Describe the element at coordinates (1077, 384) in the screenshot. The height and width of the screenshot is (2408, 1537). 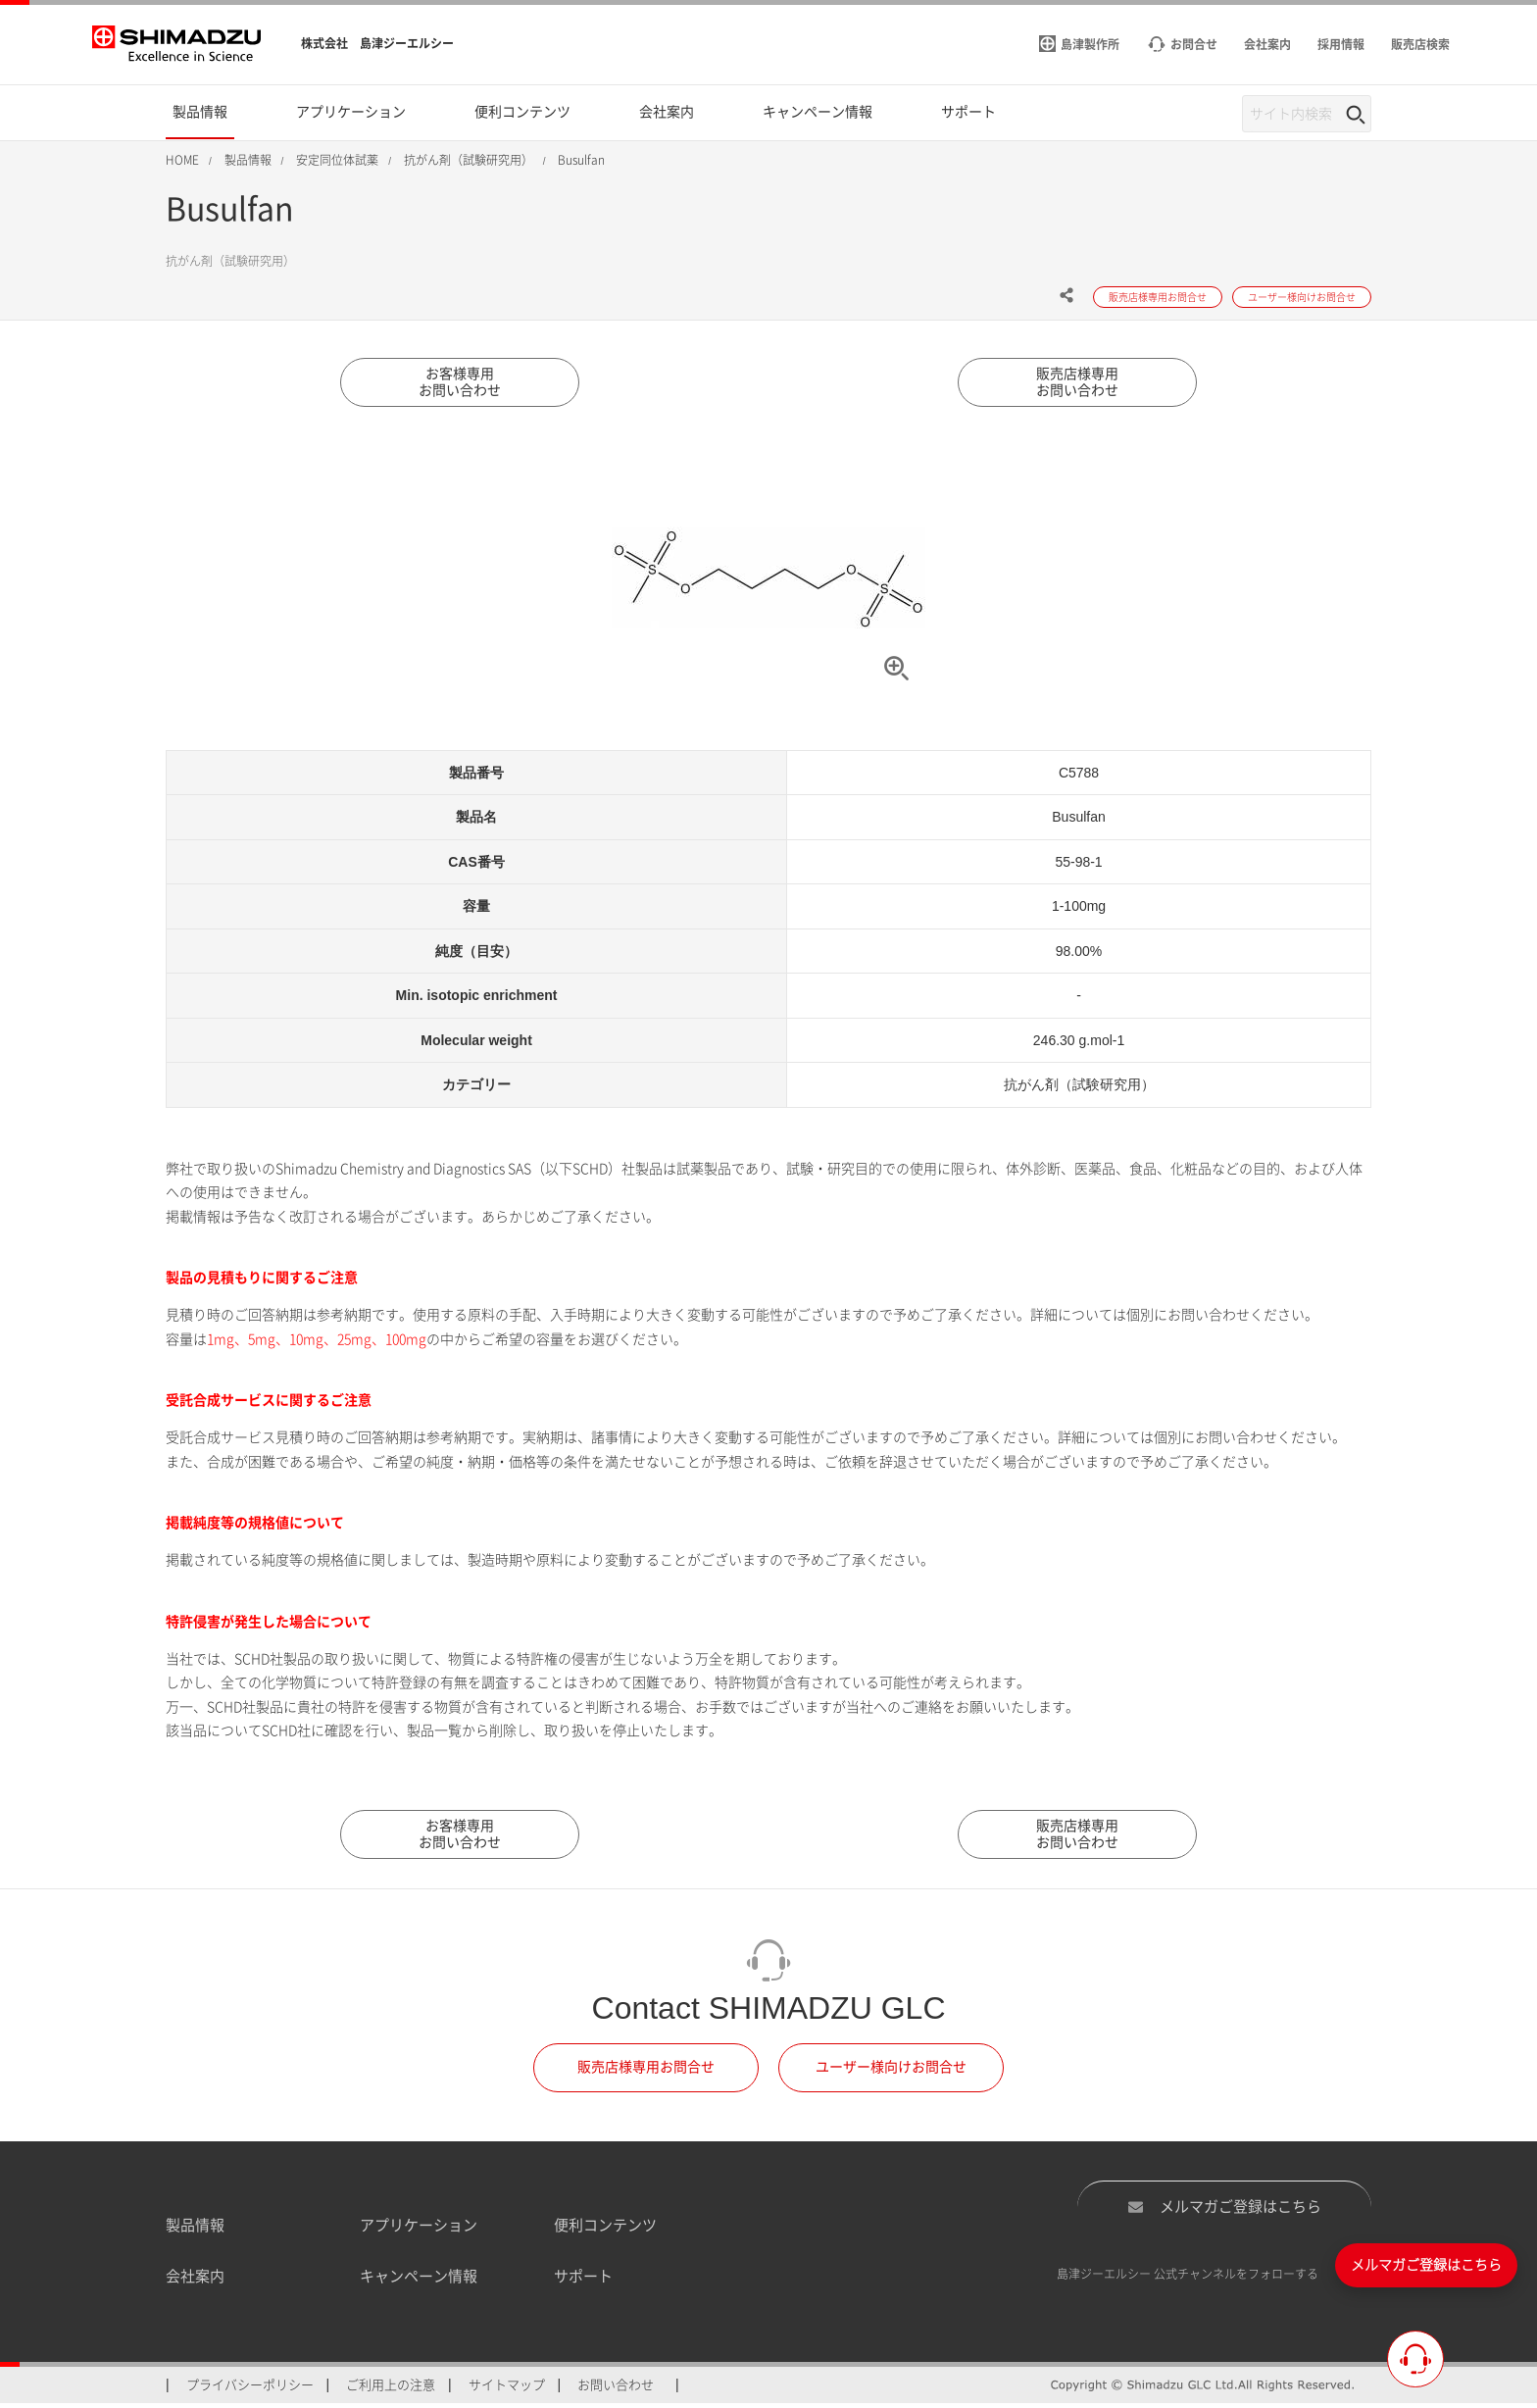
I see `販売店様専用お問い合わせ` at that location.